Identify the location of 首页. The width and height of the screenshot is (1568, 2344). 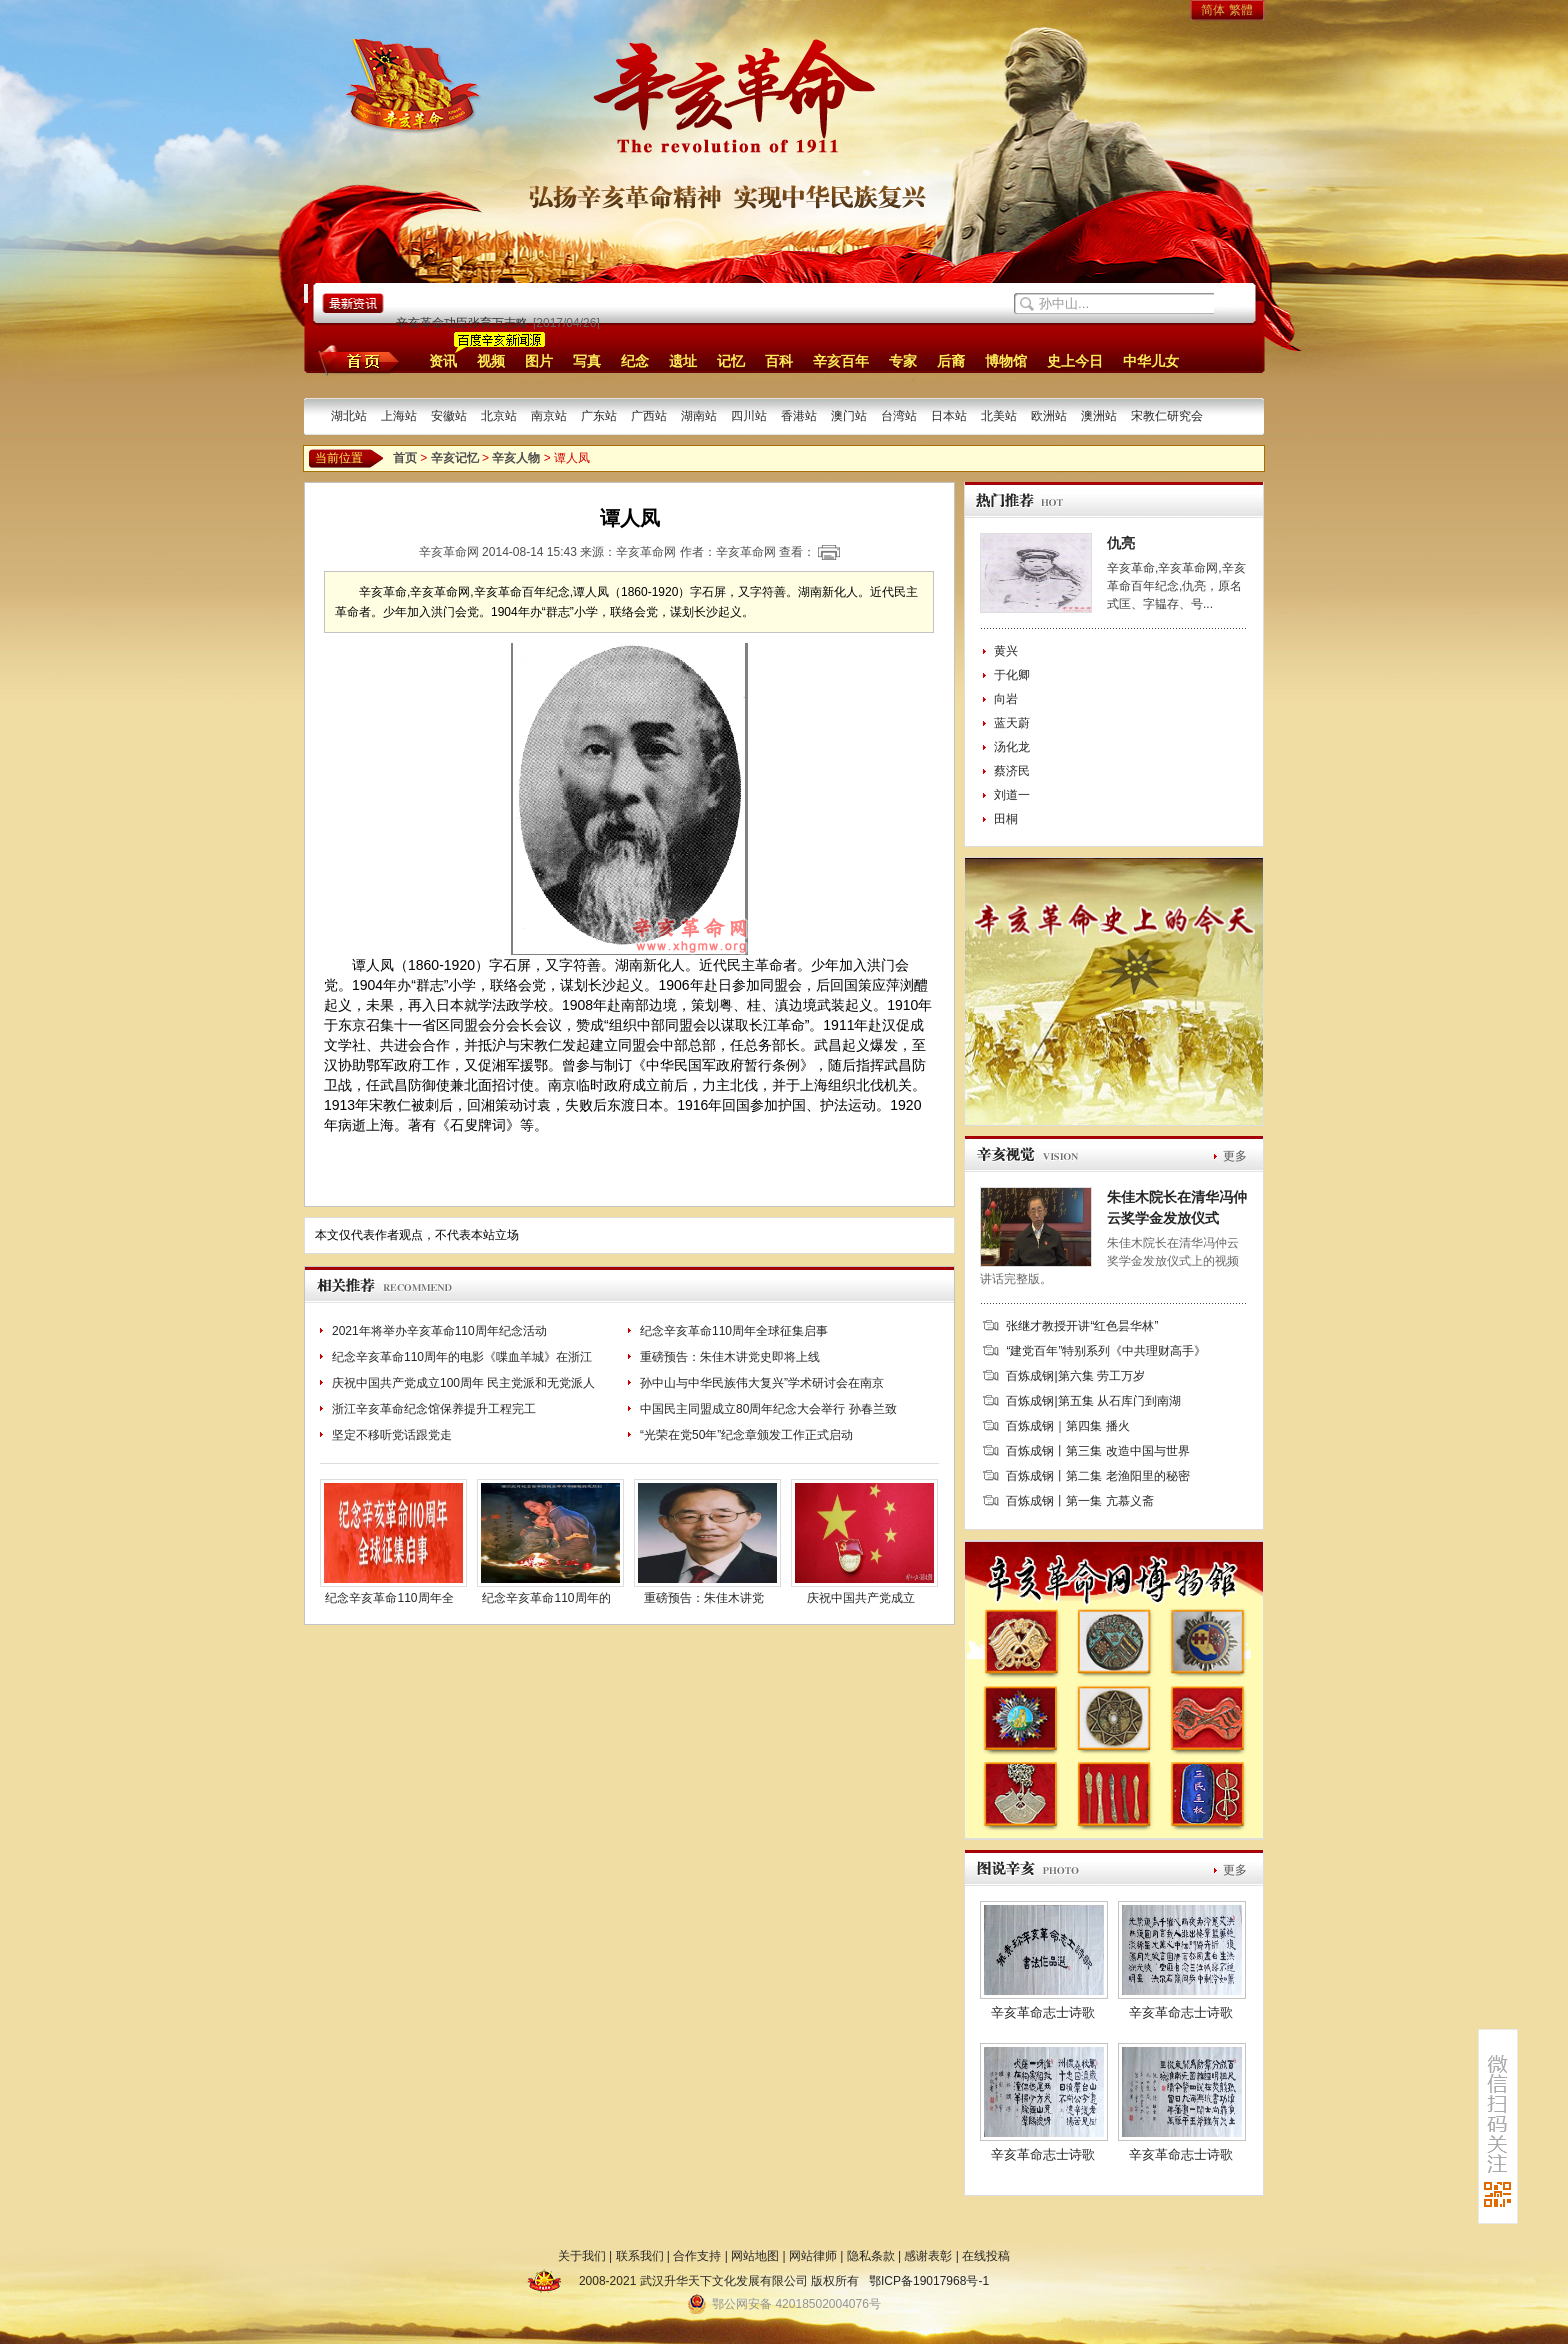
(355, 360).